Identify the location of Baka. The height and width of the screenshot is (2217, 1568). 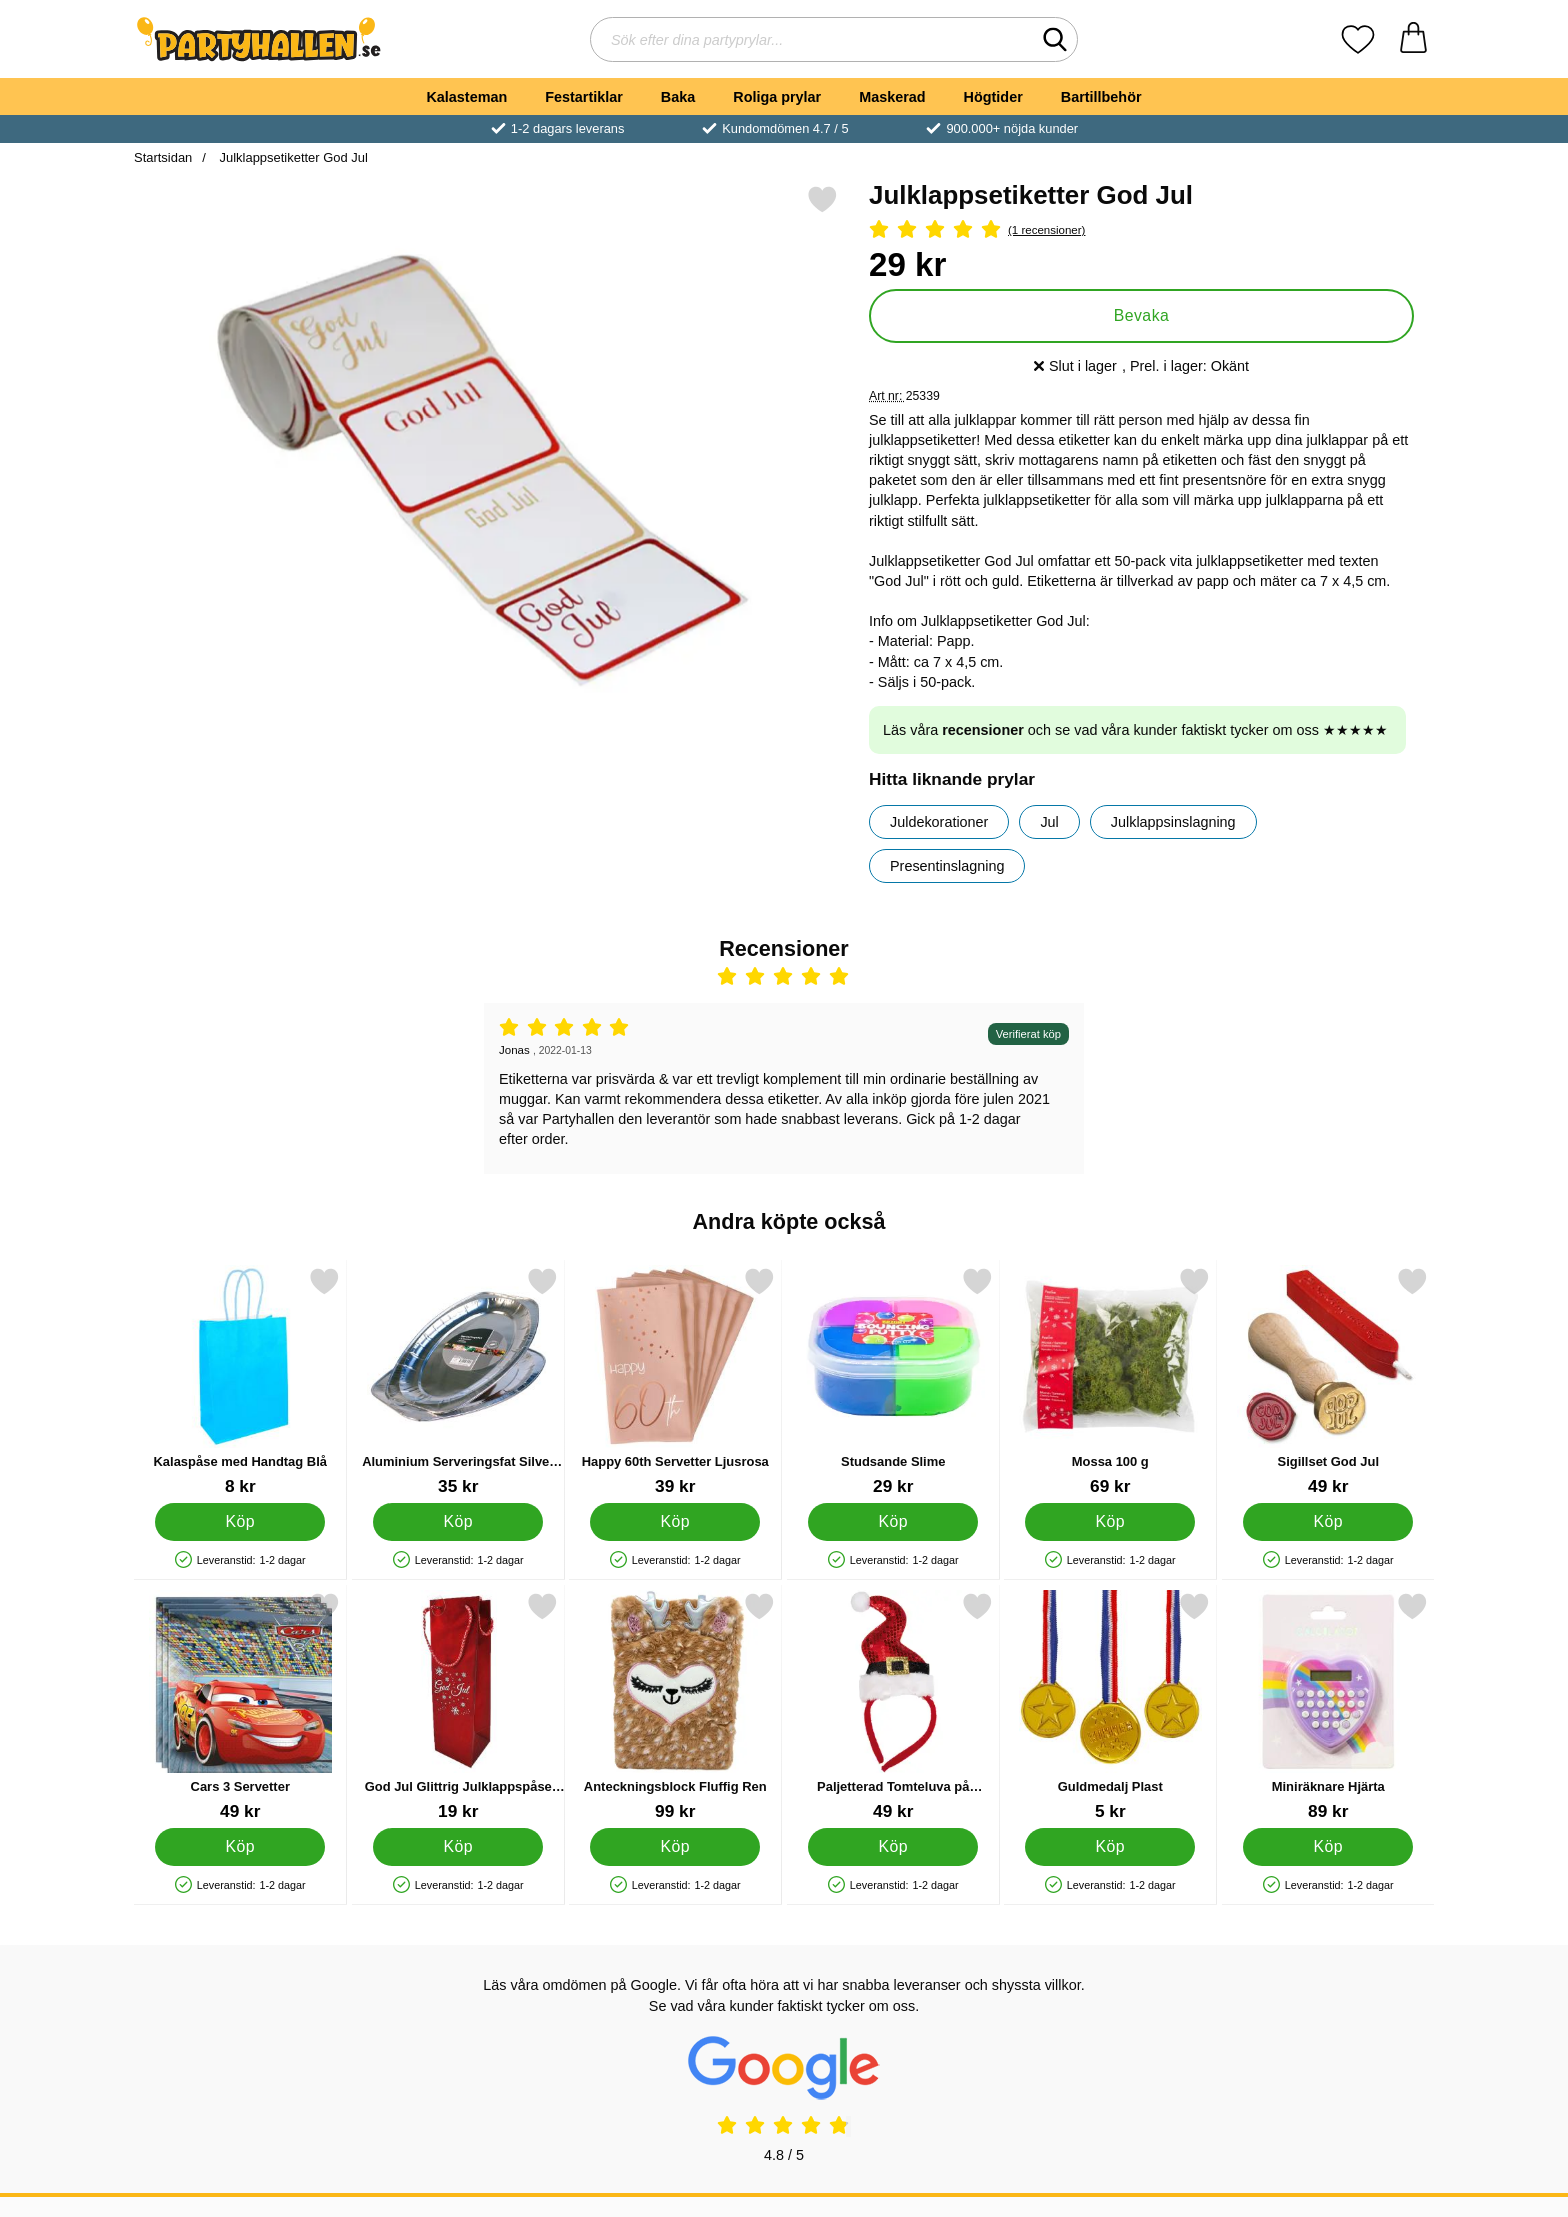
(678, 97).